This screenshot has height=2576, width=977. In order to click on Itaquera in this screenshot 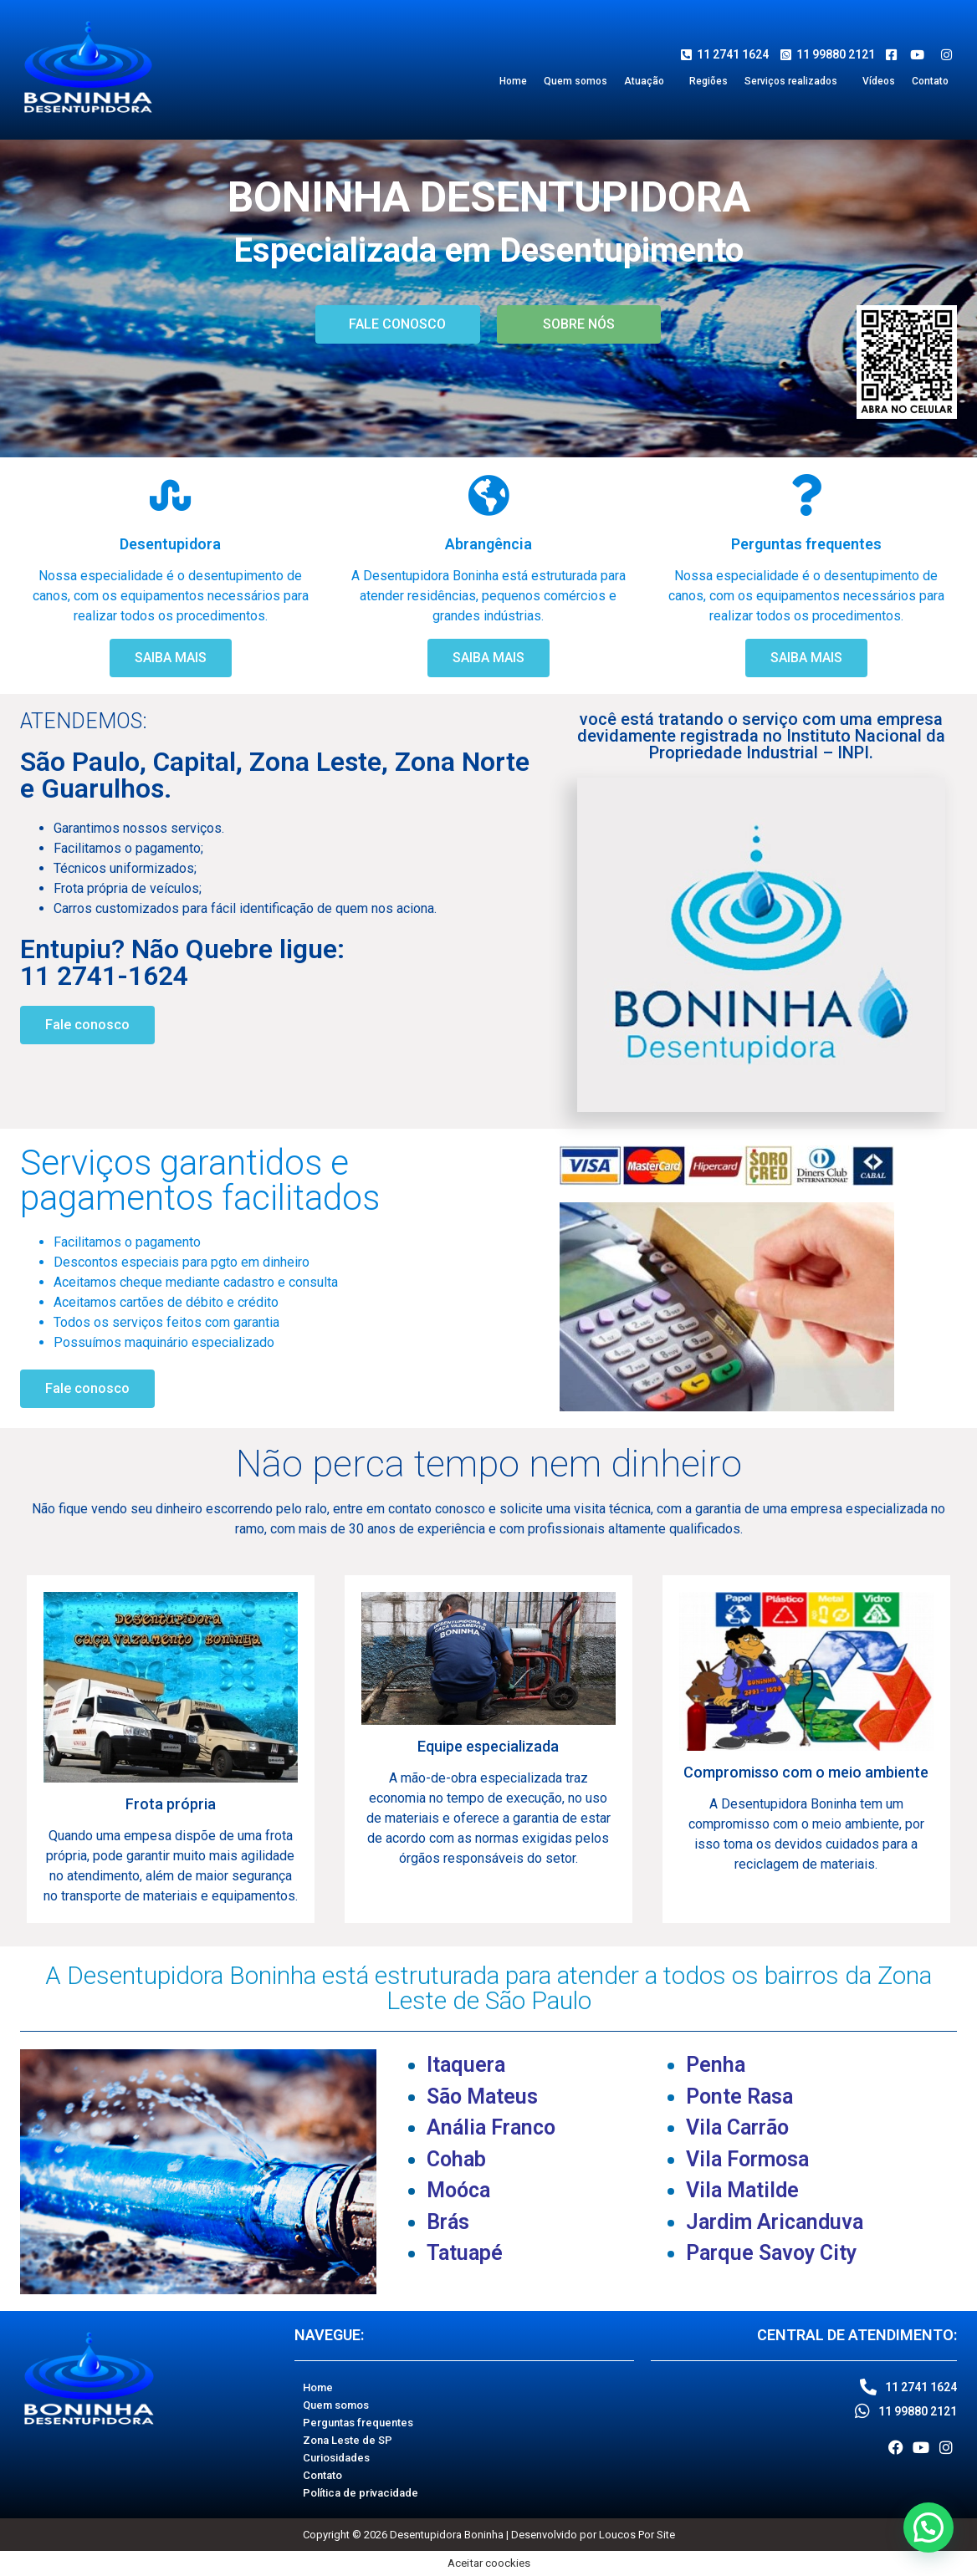, I will do `click(466, 2065)`.